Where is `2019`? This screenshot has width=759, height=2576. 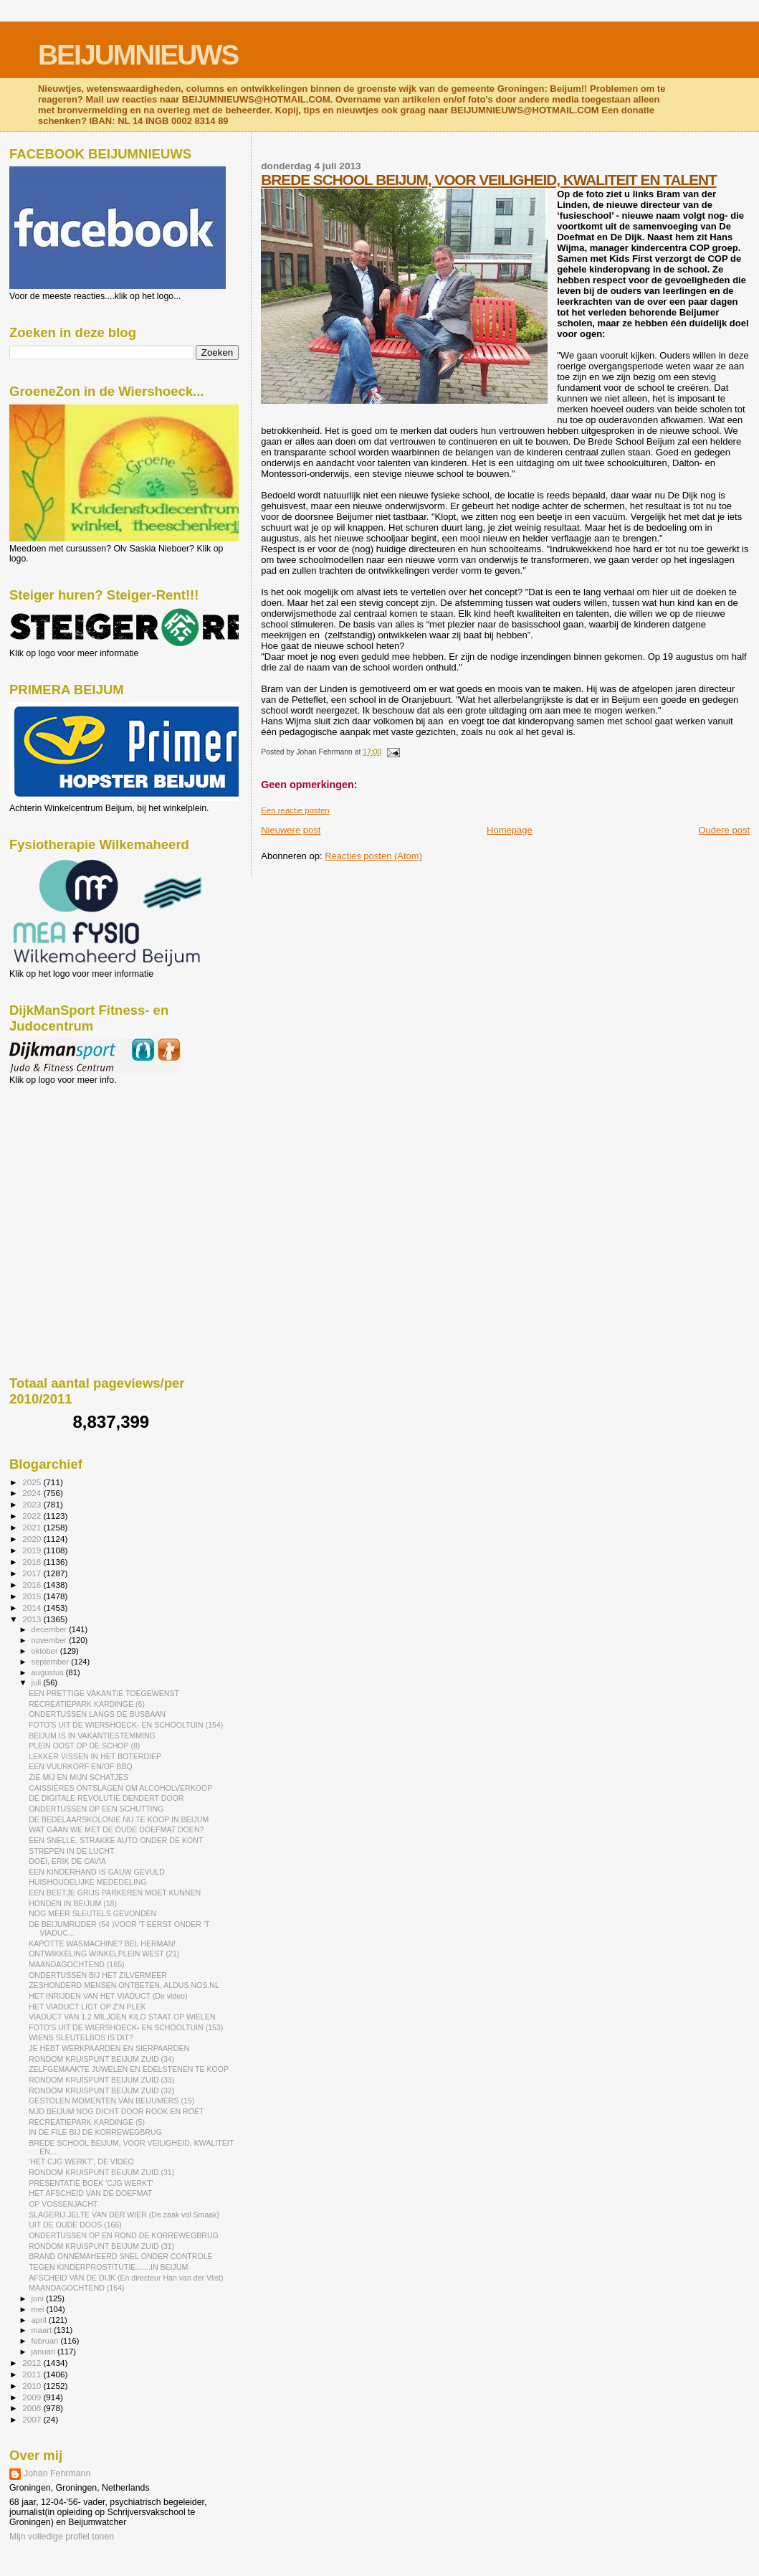
2019 is located at coordinates (32, 1550).